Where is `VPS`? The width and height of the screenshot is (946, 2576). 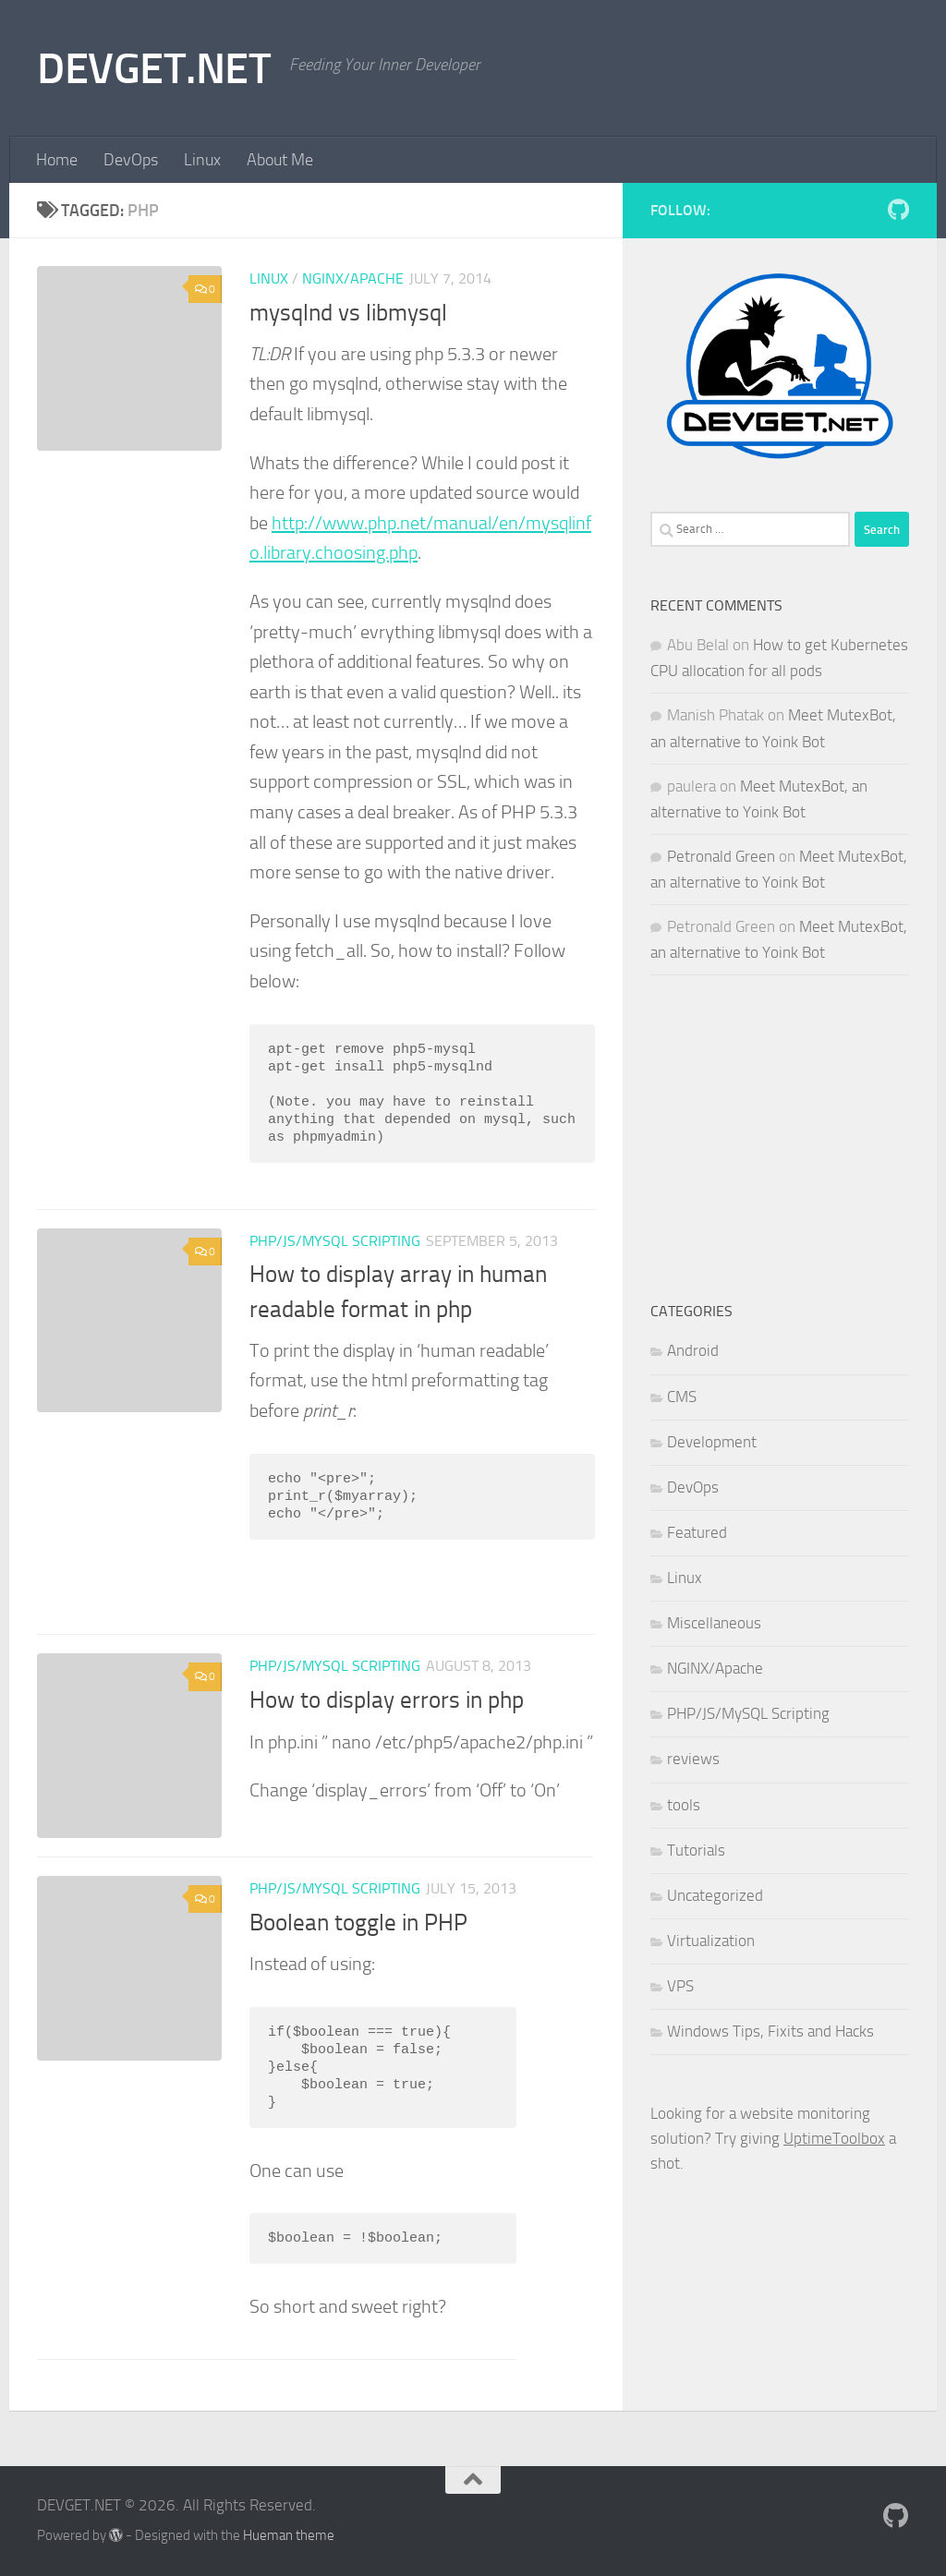 VPS is located at coordinates (680, 1986).